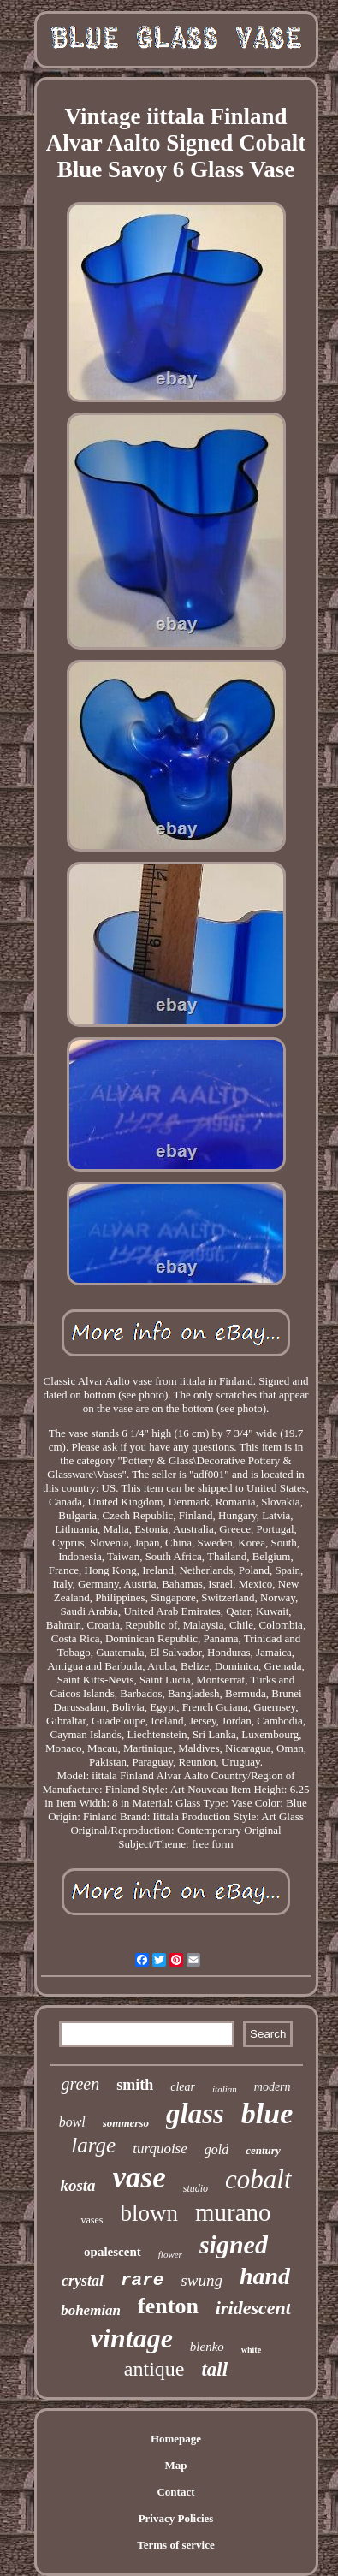 This screenshot has height=2576, width=338. Describe the element at coordinates (195, 2188) in the screenshot. I see `studio` at that location.